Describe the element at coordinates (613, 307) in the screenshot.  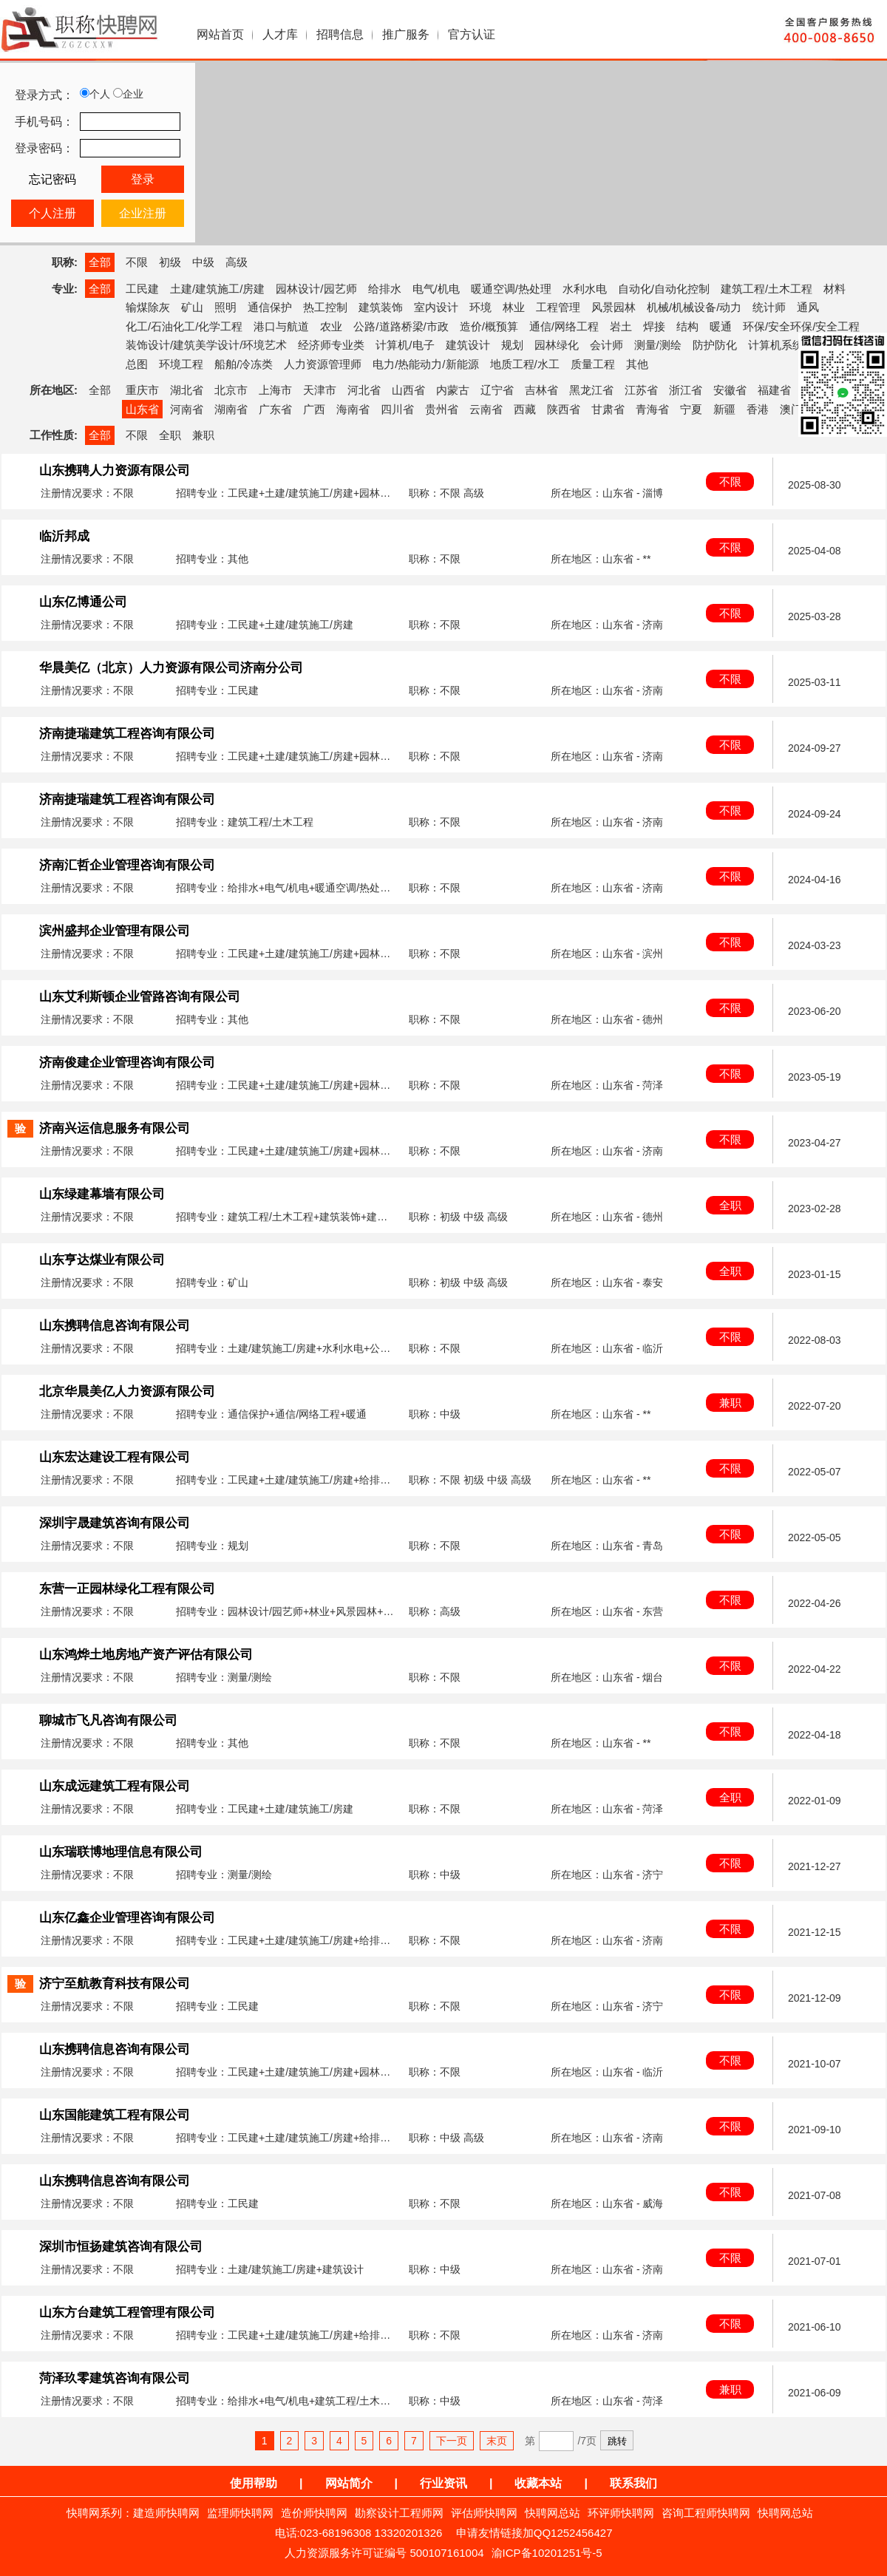
I see `风景园林` at that location.